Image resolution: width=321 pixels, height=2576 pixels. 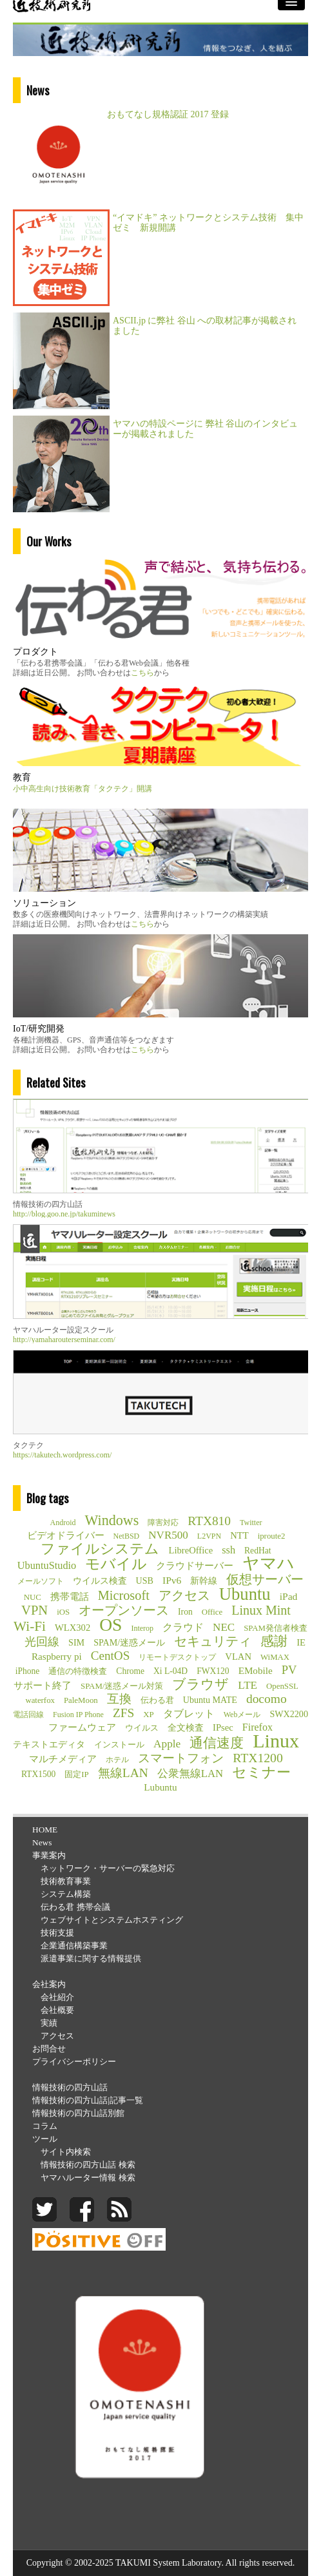 I want to click on 会社概要, so click(x=57, y=2010).